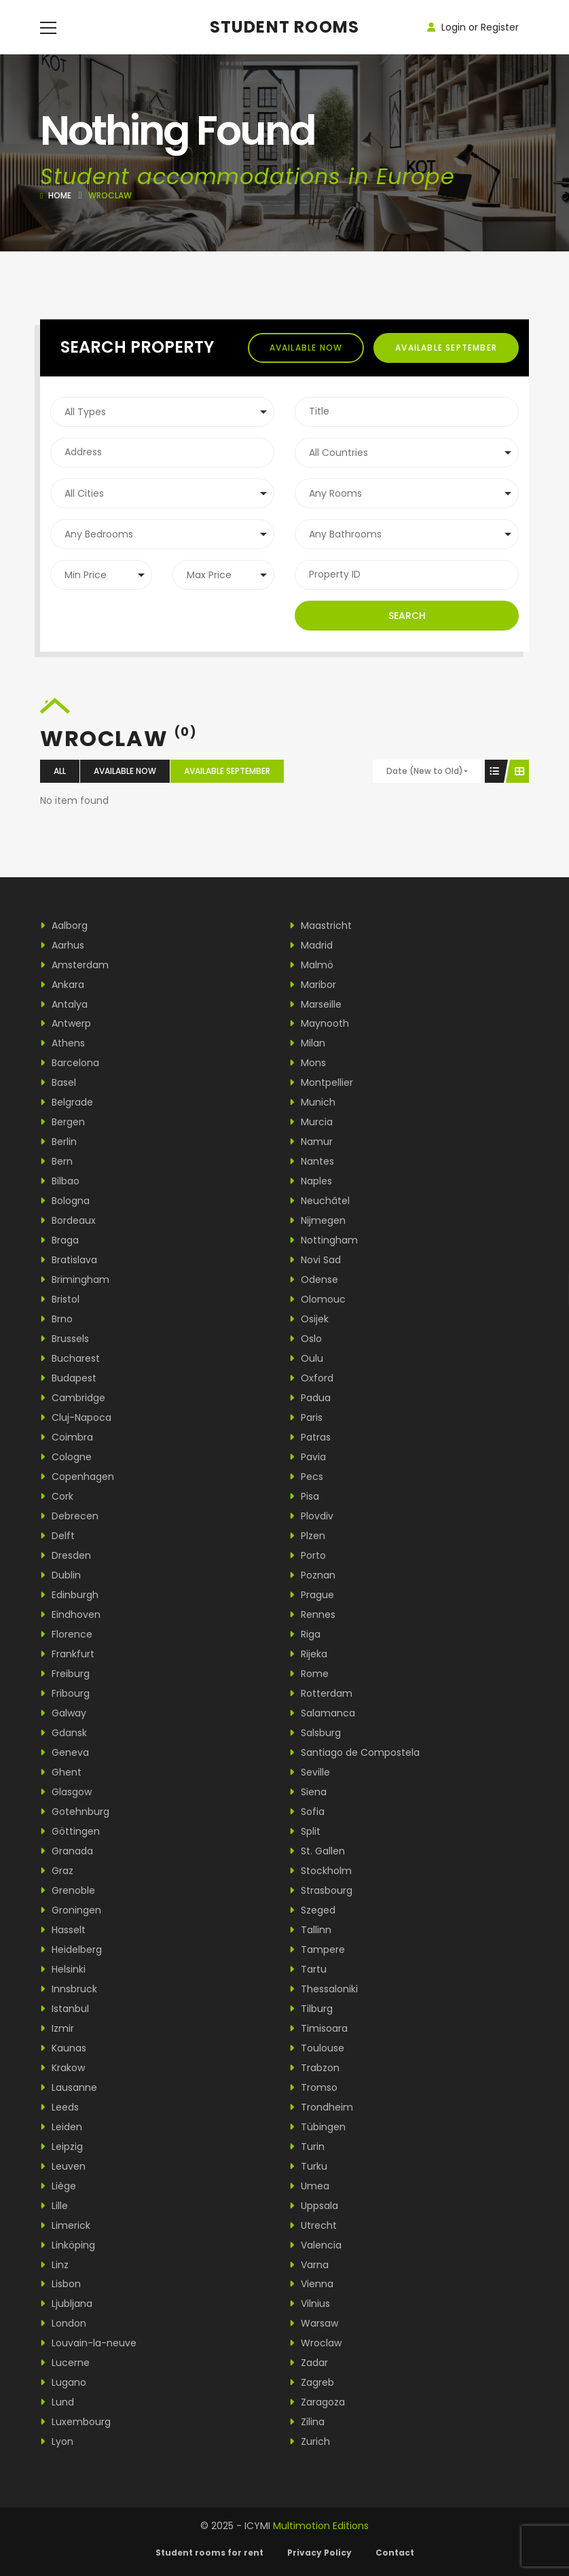 The height and width of the screenshot is (2576, 569). Describe the element at coordinates (62, 1122) in the screenshot. I see `Bergen` at that location.